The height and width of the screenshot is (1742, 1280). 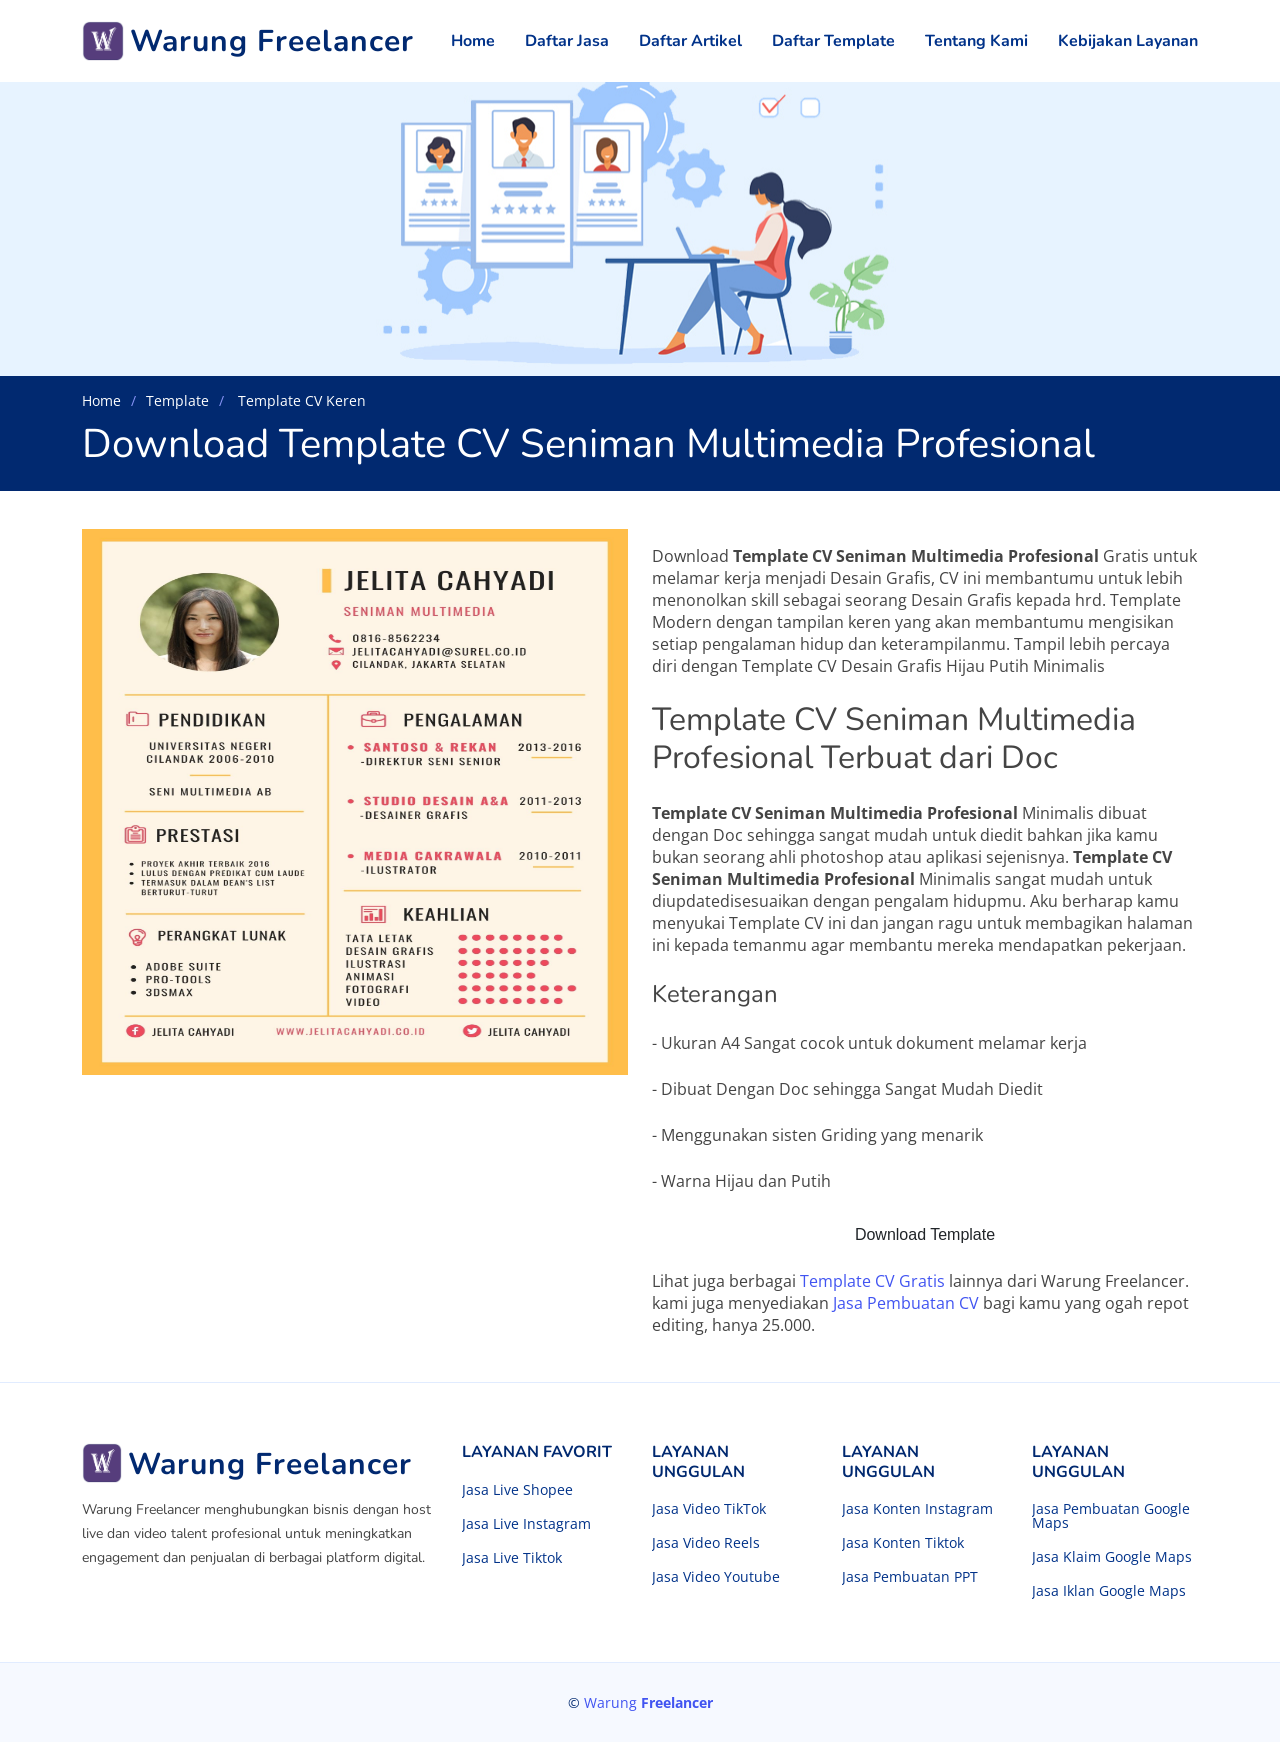 What do you see at coordinates (976, 41) in the screenshot?
I see `Tentang Kami` at bounding box center [976, 41].